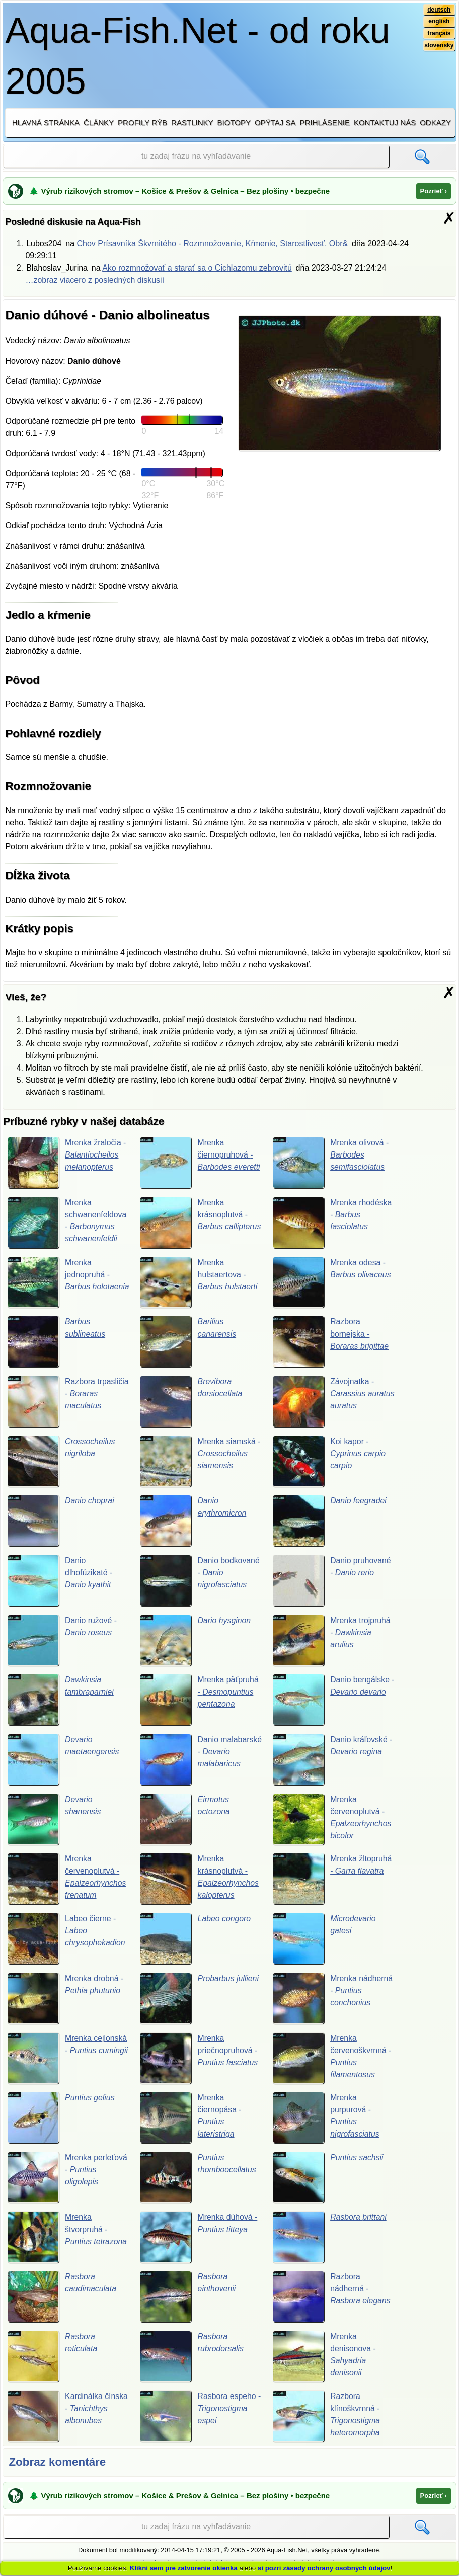  I want to click on Rasbora espeho -, so click(201, 2418).